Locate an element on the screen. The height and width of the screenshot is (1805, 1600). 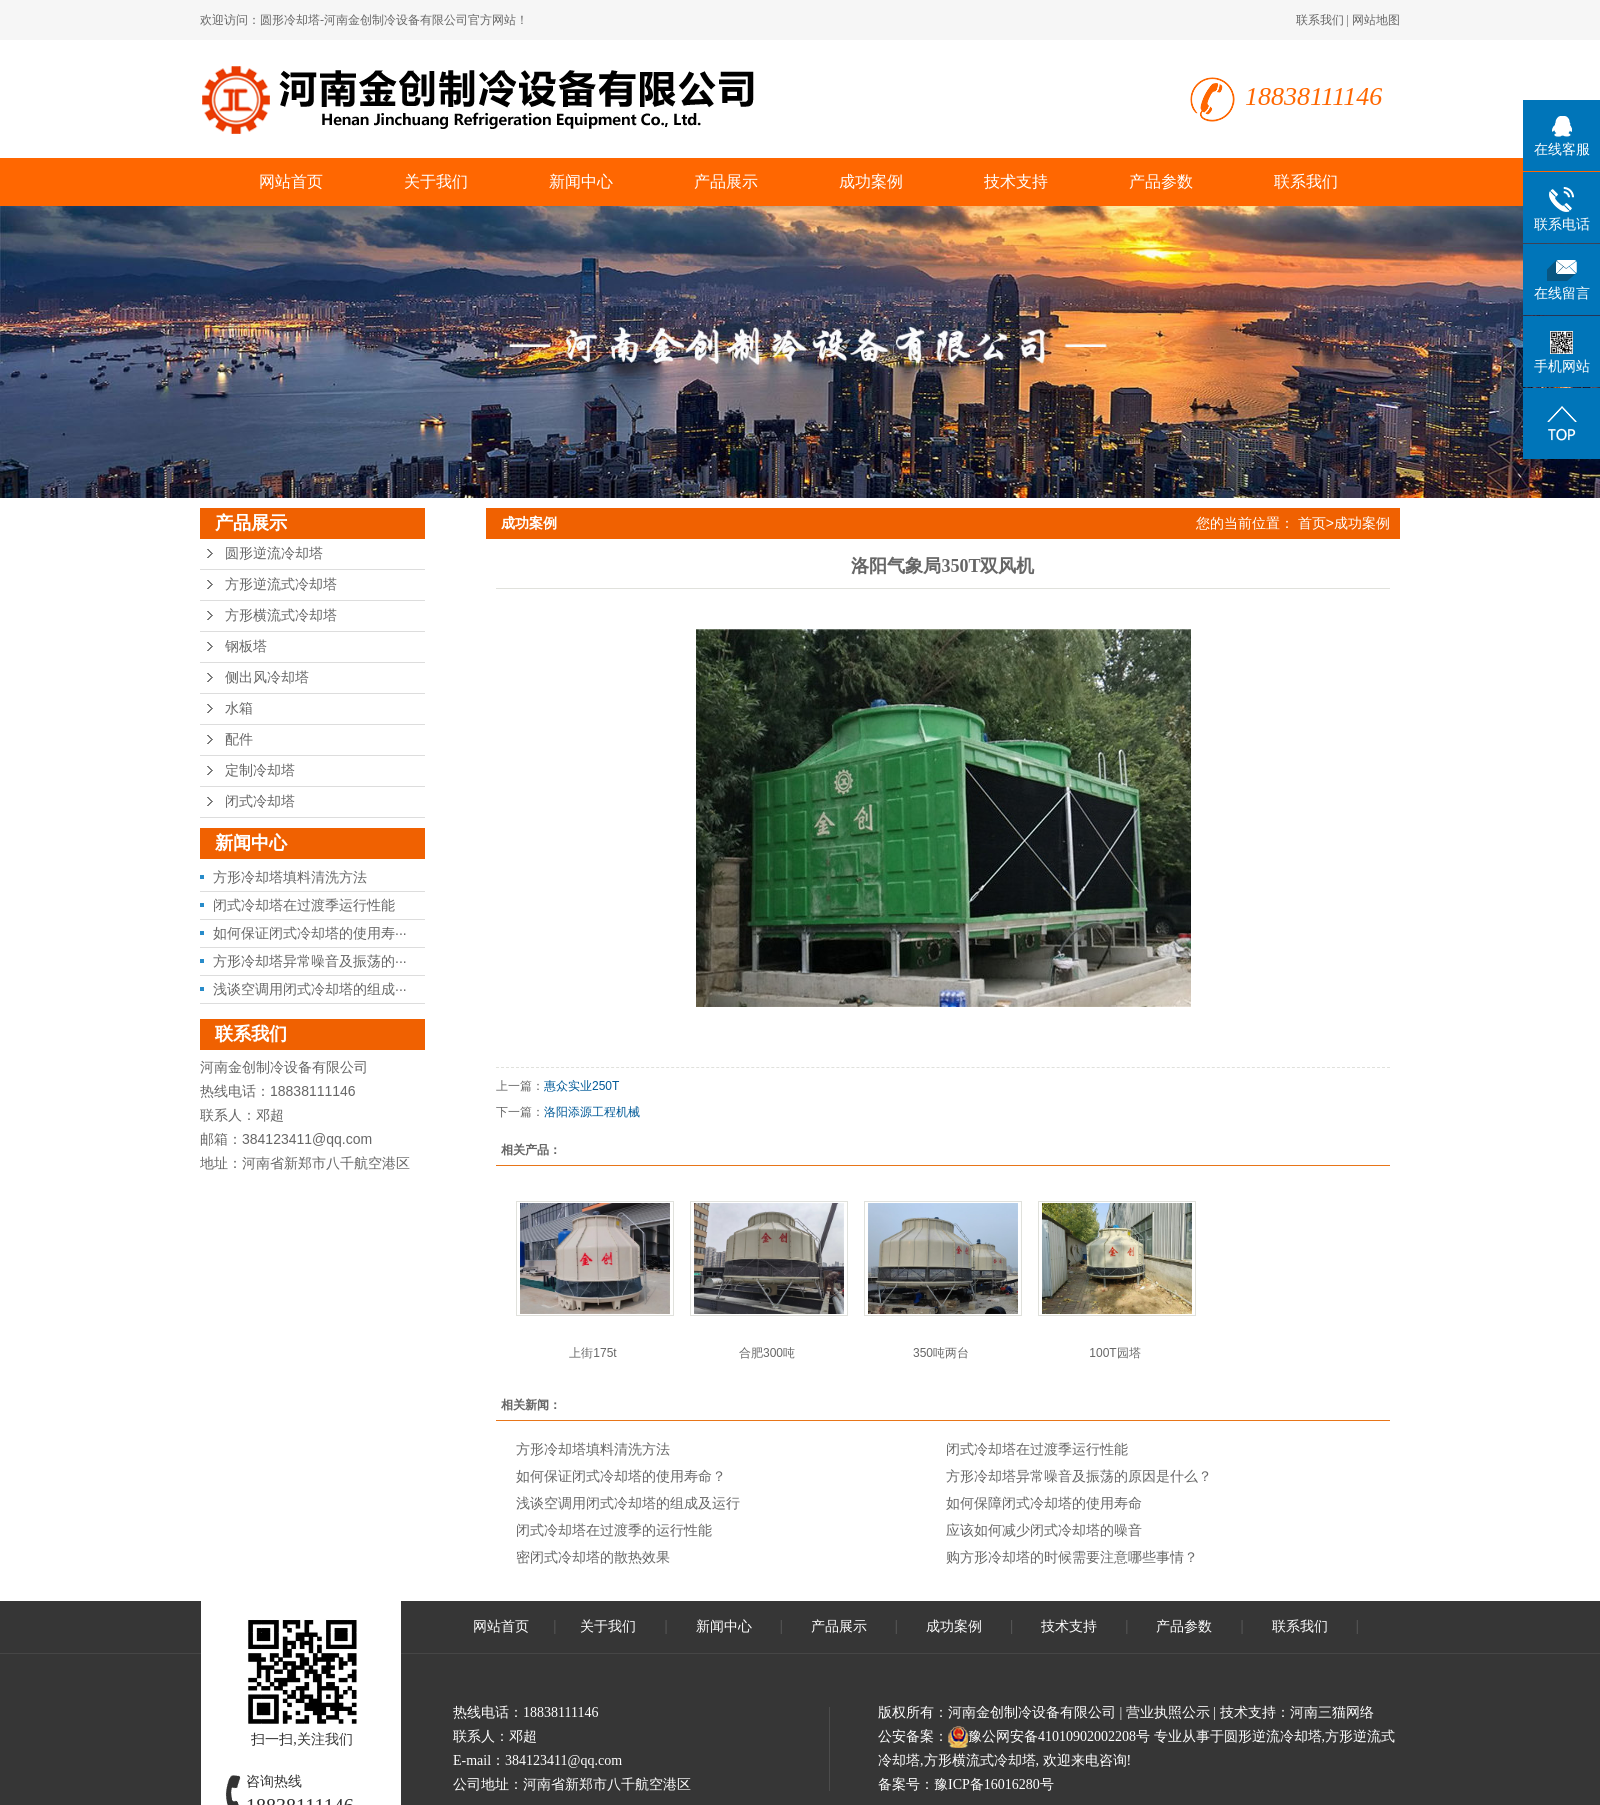
钢板塔 is located at coordinates (246, 646).